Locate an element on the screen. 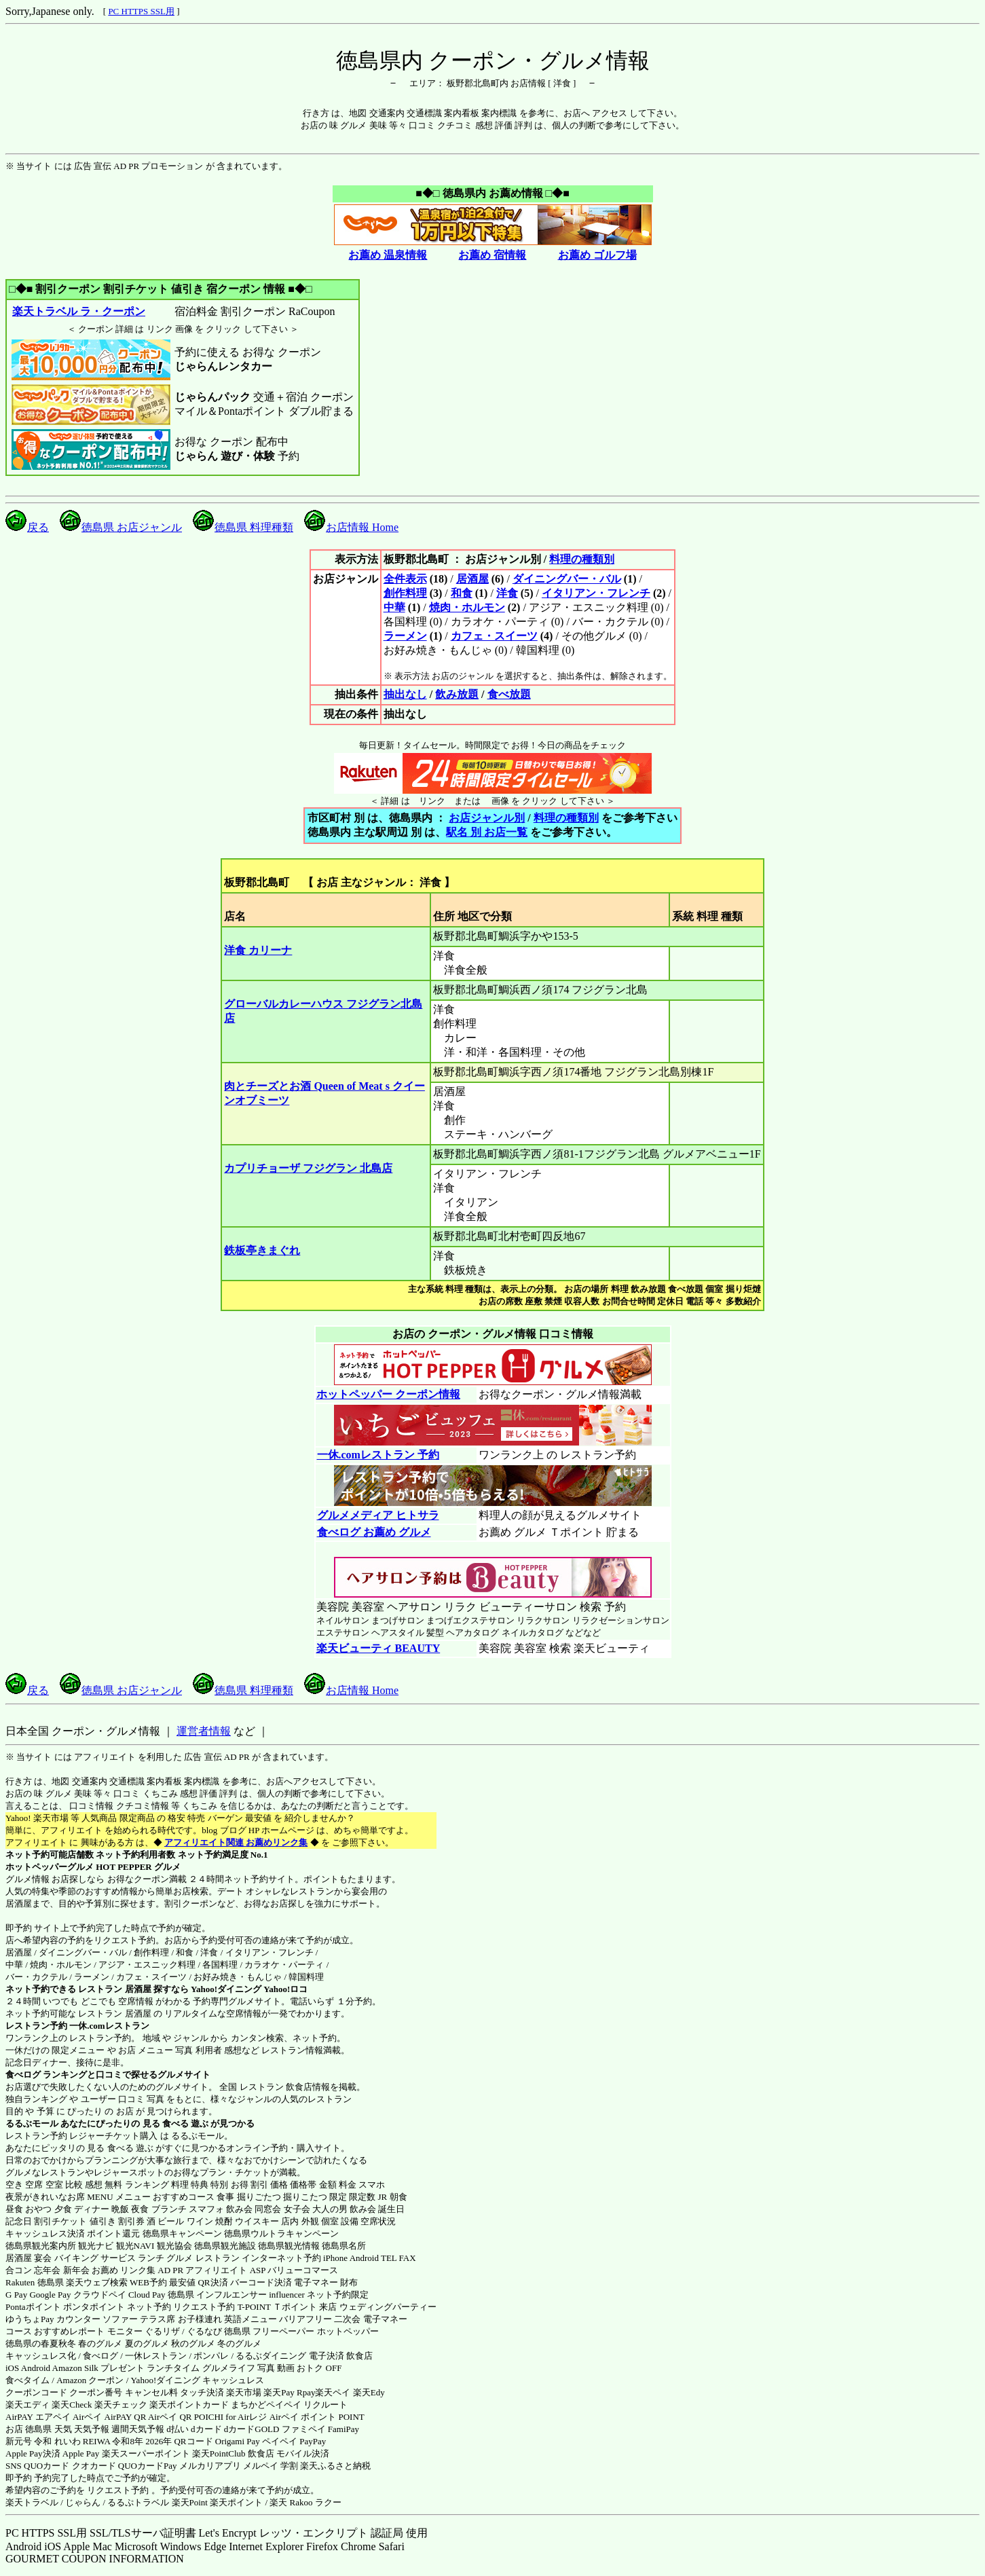  お店情報 Home is located at coordinates (351, 527).